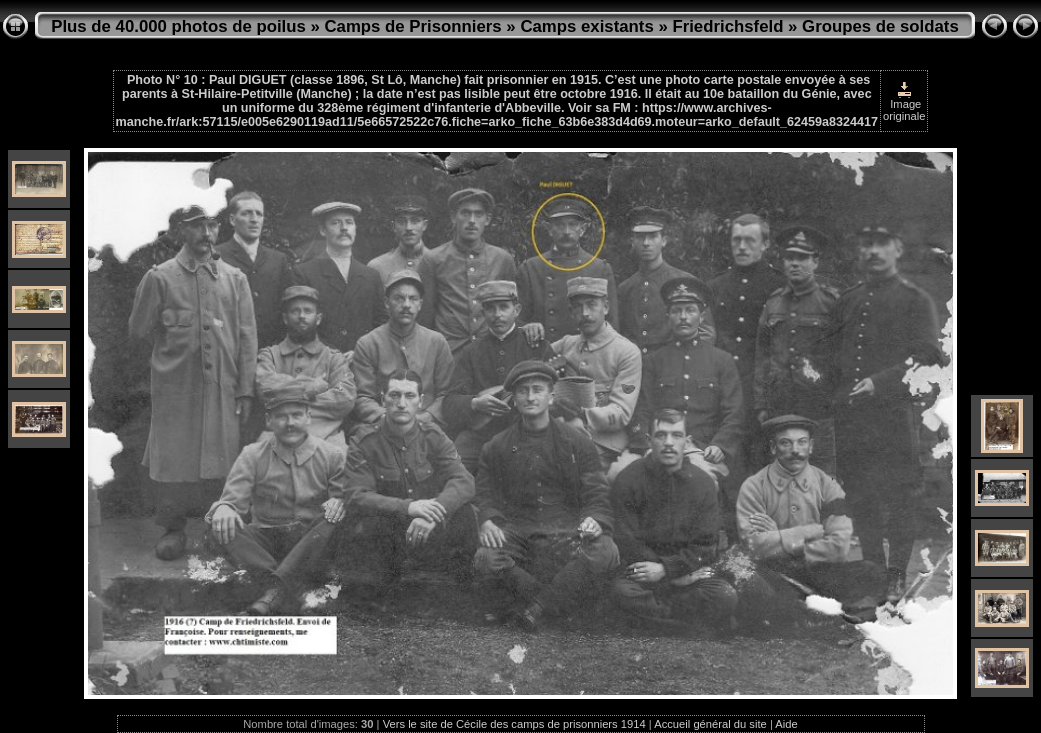  I want to click on Aide, so click(786, 724).